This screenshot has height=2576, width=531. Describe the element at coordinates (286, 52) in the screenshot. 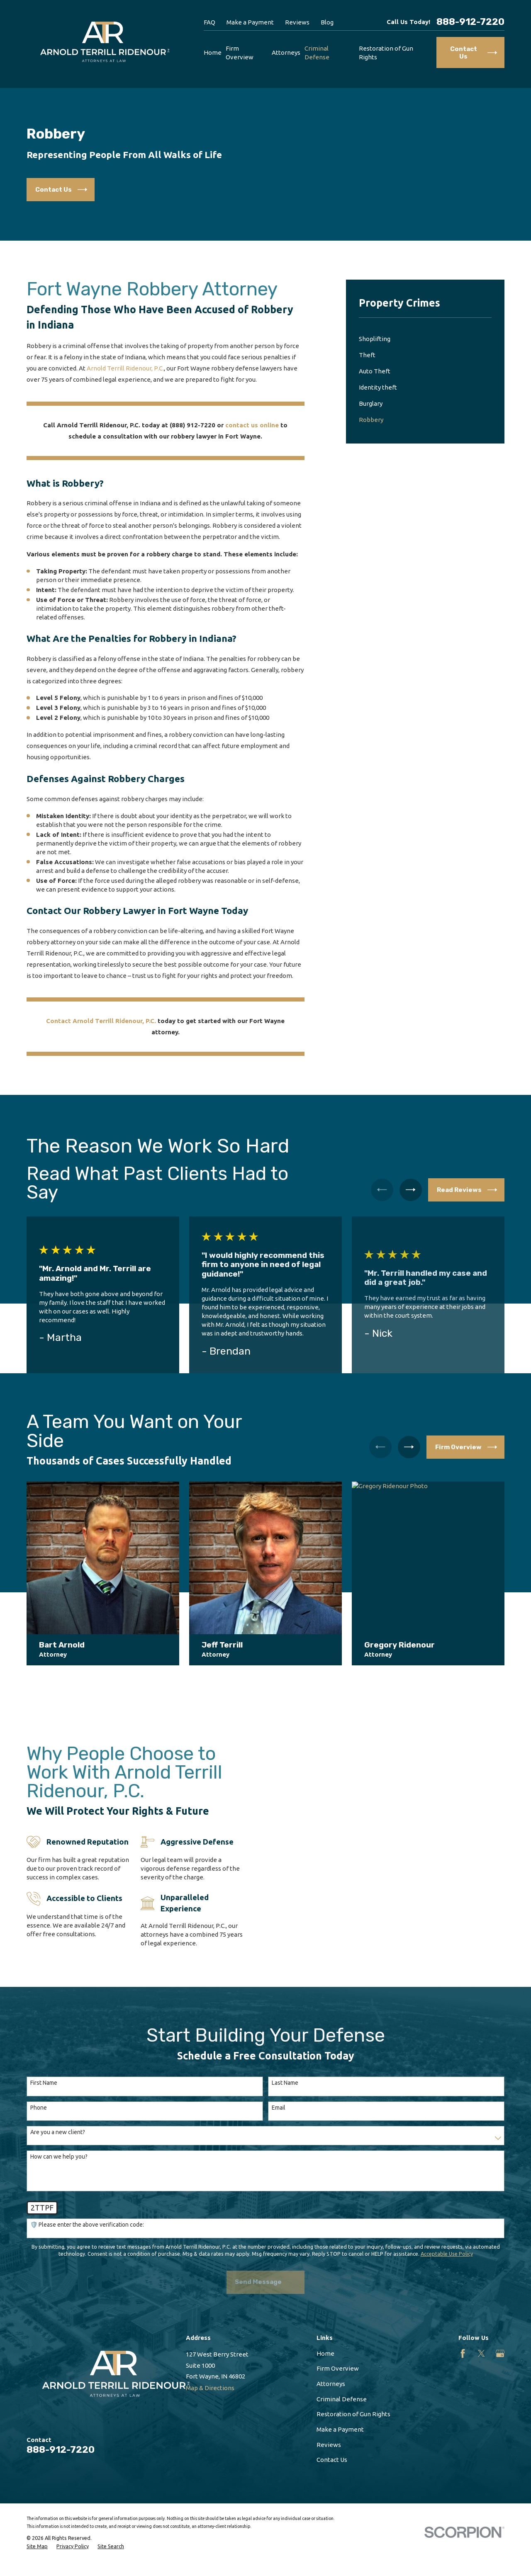

I see `Attorneys [menuitem]` at that location.